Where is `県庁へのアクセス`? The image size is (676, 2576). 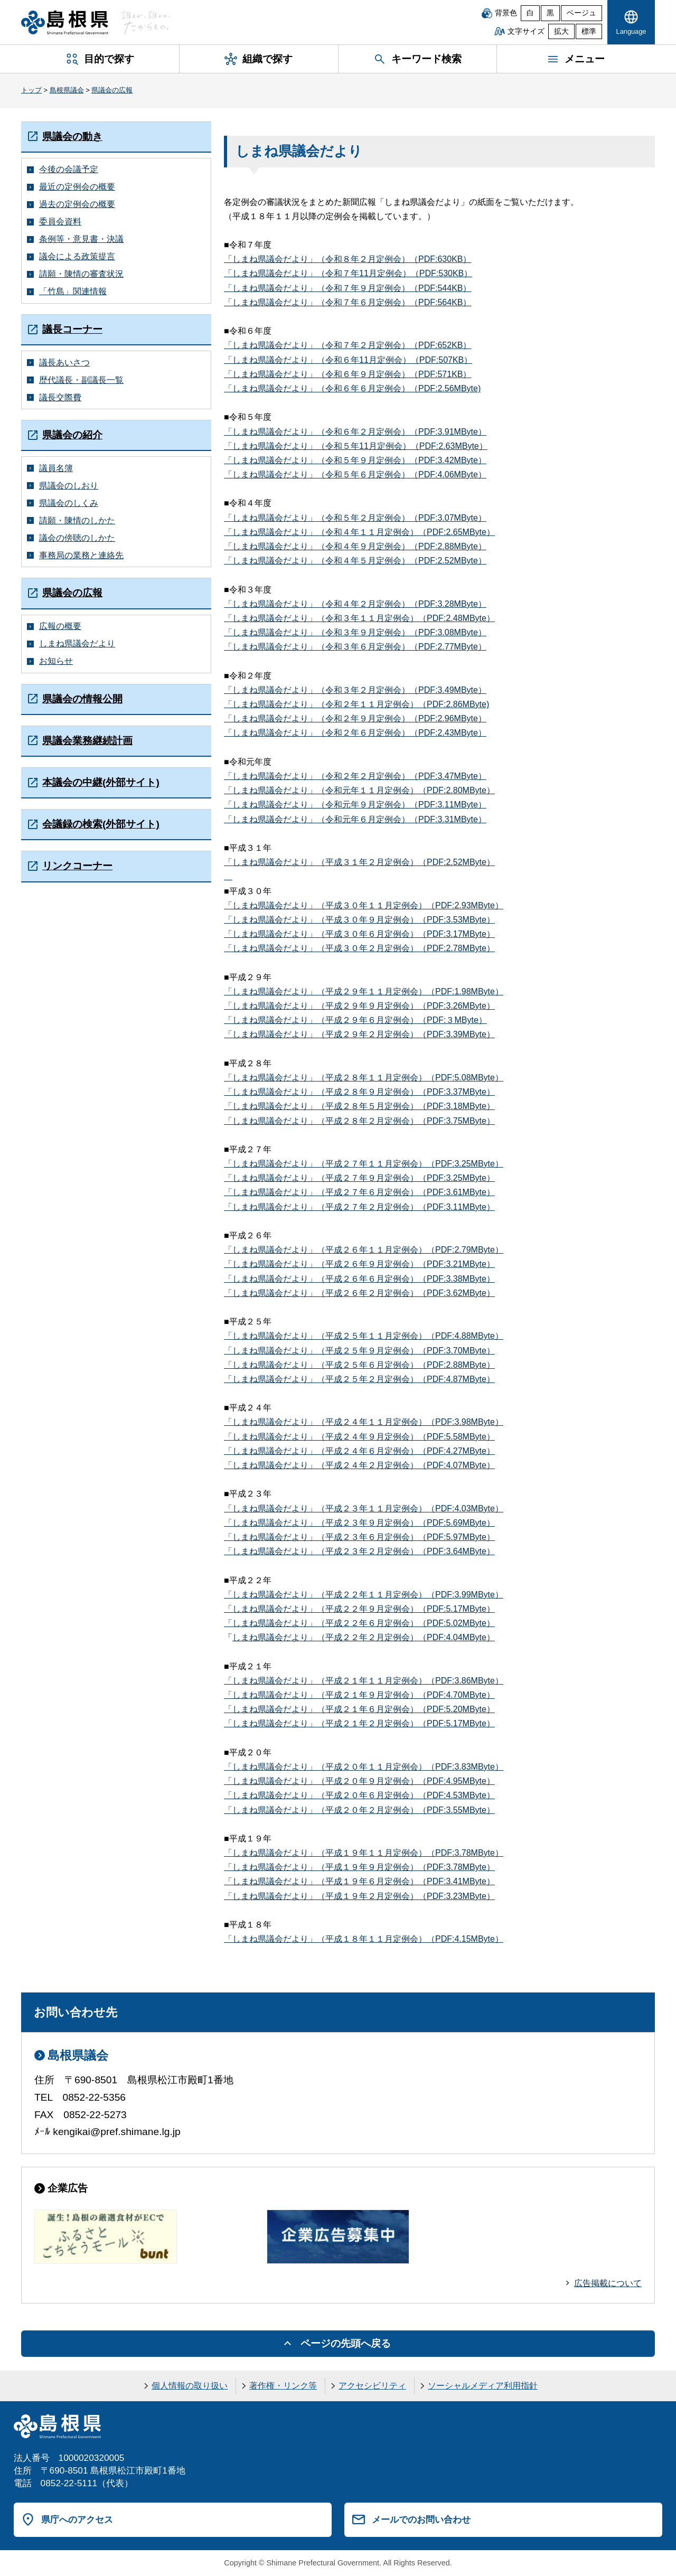
県庁へのアクセス is located at coordinates (77, 2519).